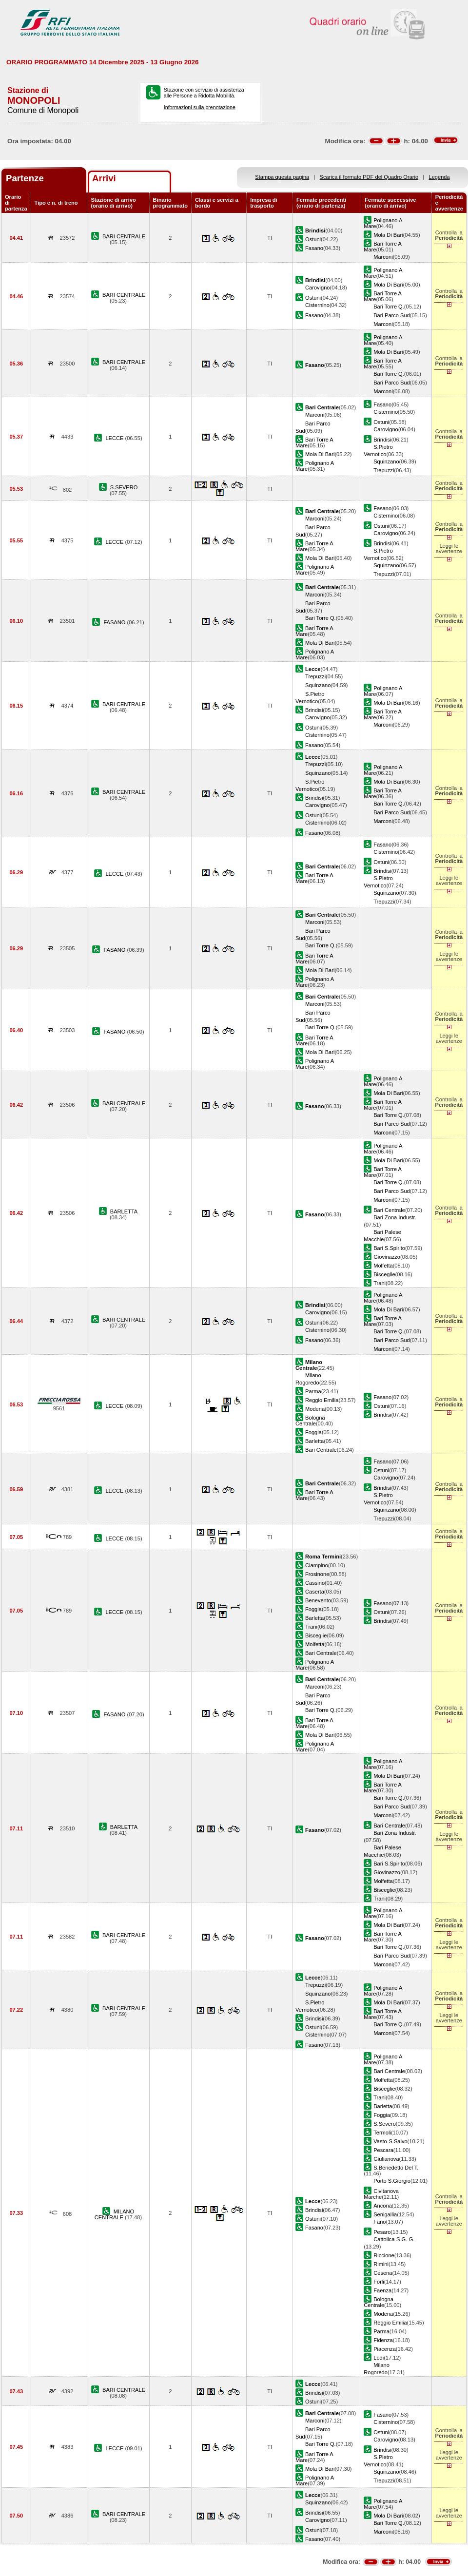 The width and height of the screenshot is (468, 2576). What do you see at coordinates (391, 2181) in the screenshot?
I see `Porto S.Giorgio` at bounding box center [391, 2181].